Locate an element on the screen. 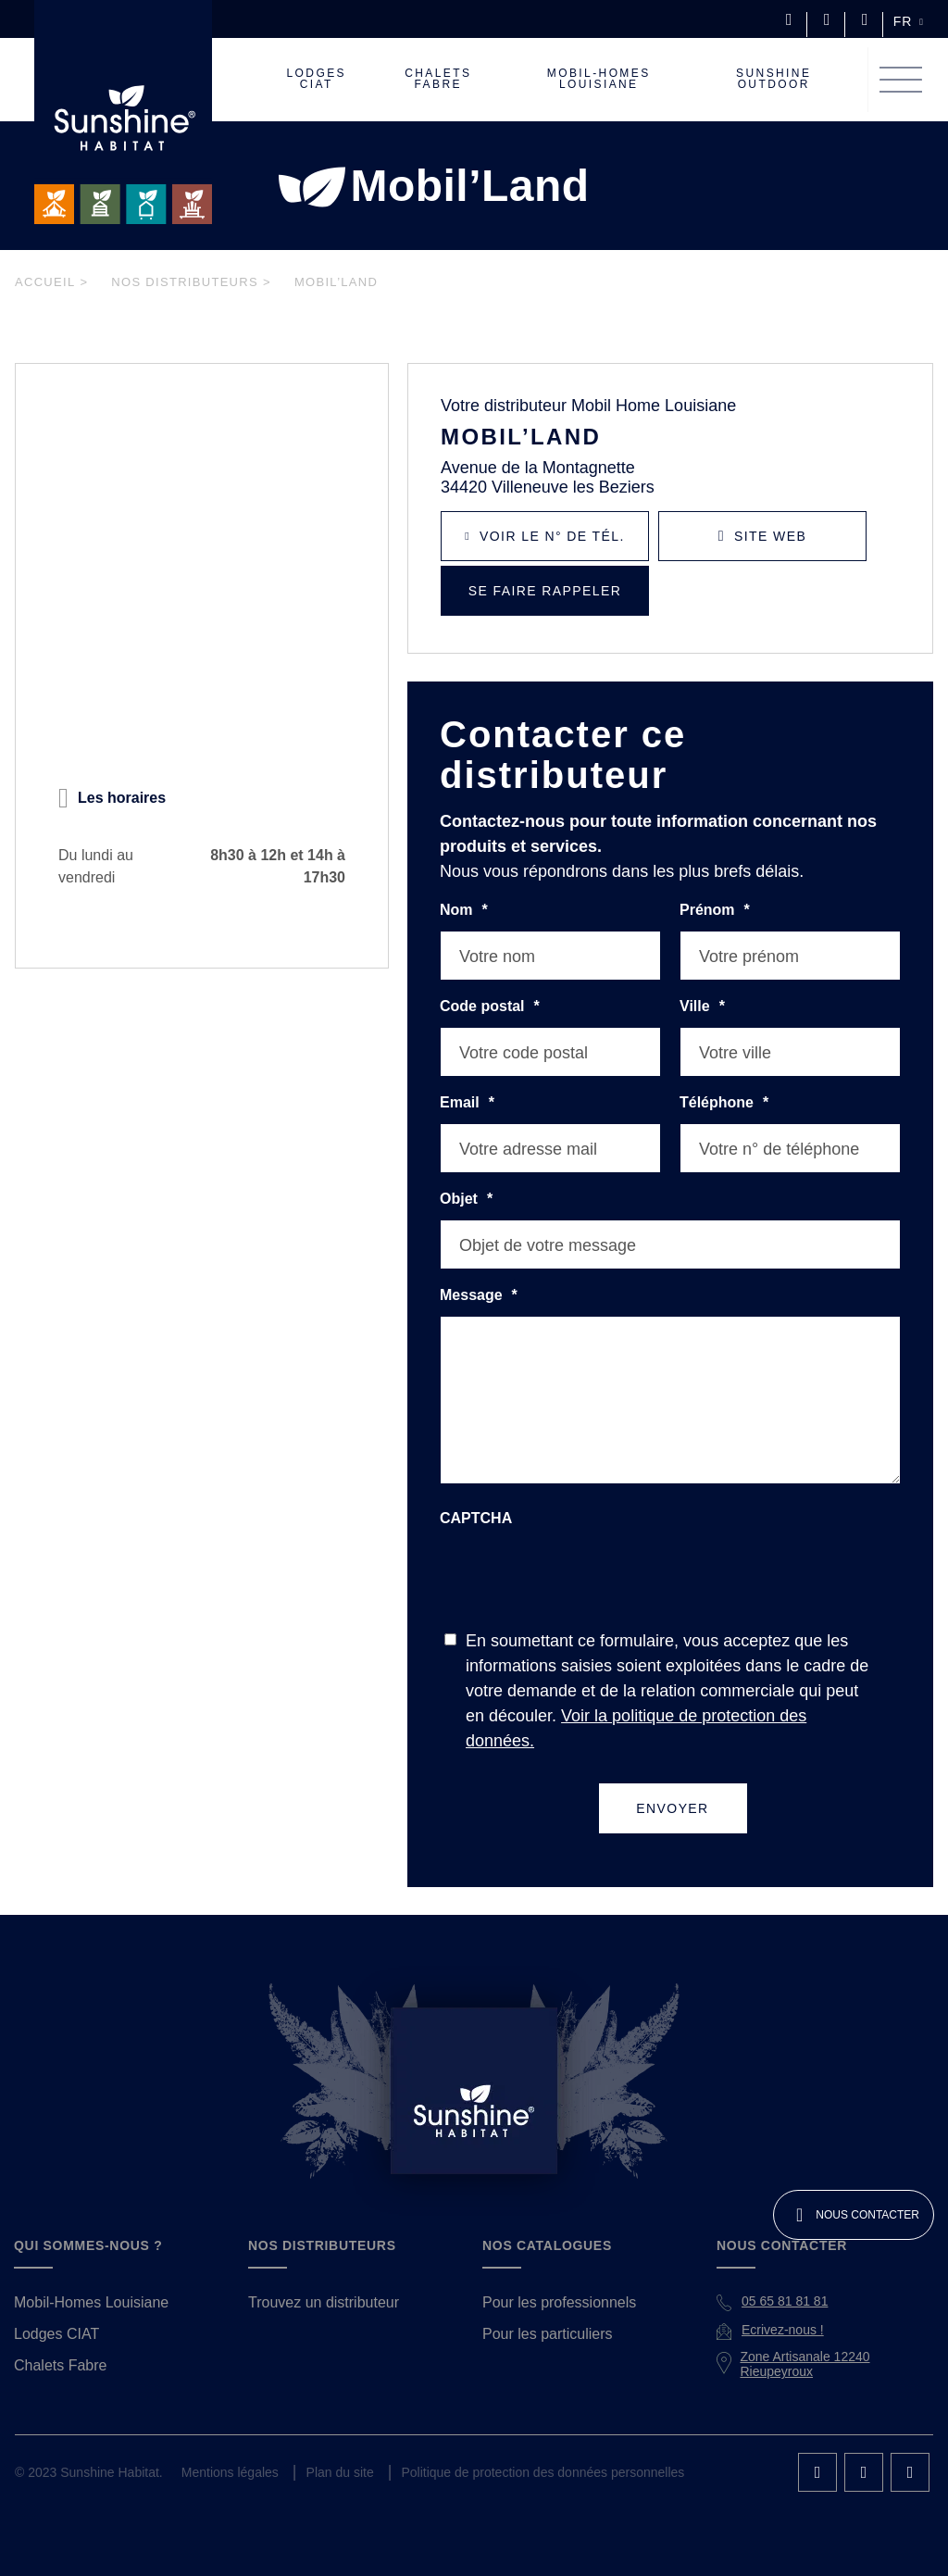 Image resolution: width=948 pixels, height=2576 pixels. Email is located at coordinates (465, 1102).